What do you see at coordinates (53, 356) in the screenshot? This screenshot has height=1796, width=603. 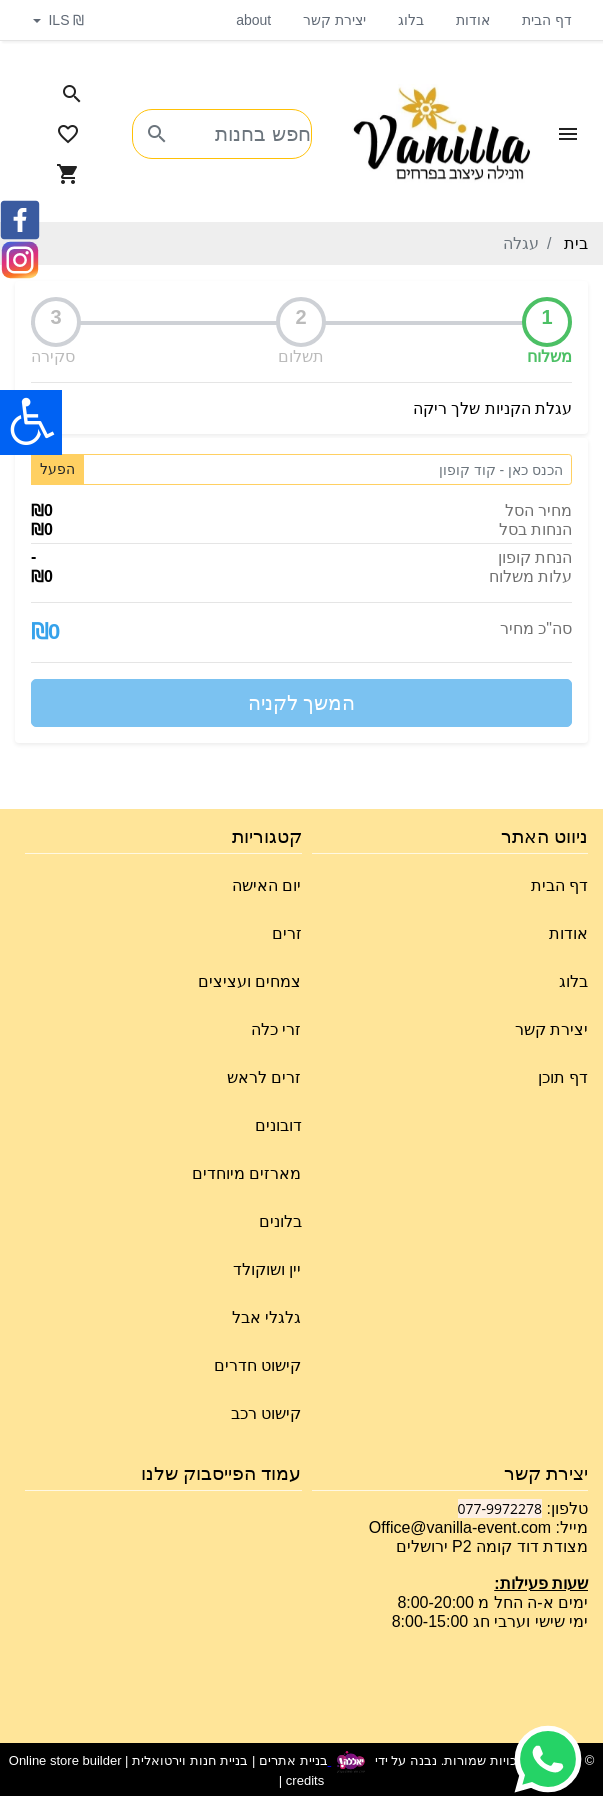 I see `סקירה` at bounding box center [53, 356].